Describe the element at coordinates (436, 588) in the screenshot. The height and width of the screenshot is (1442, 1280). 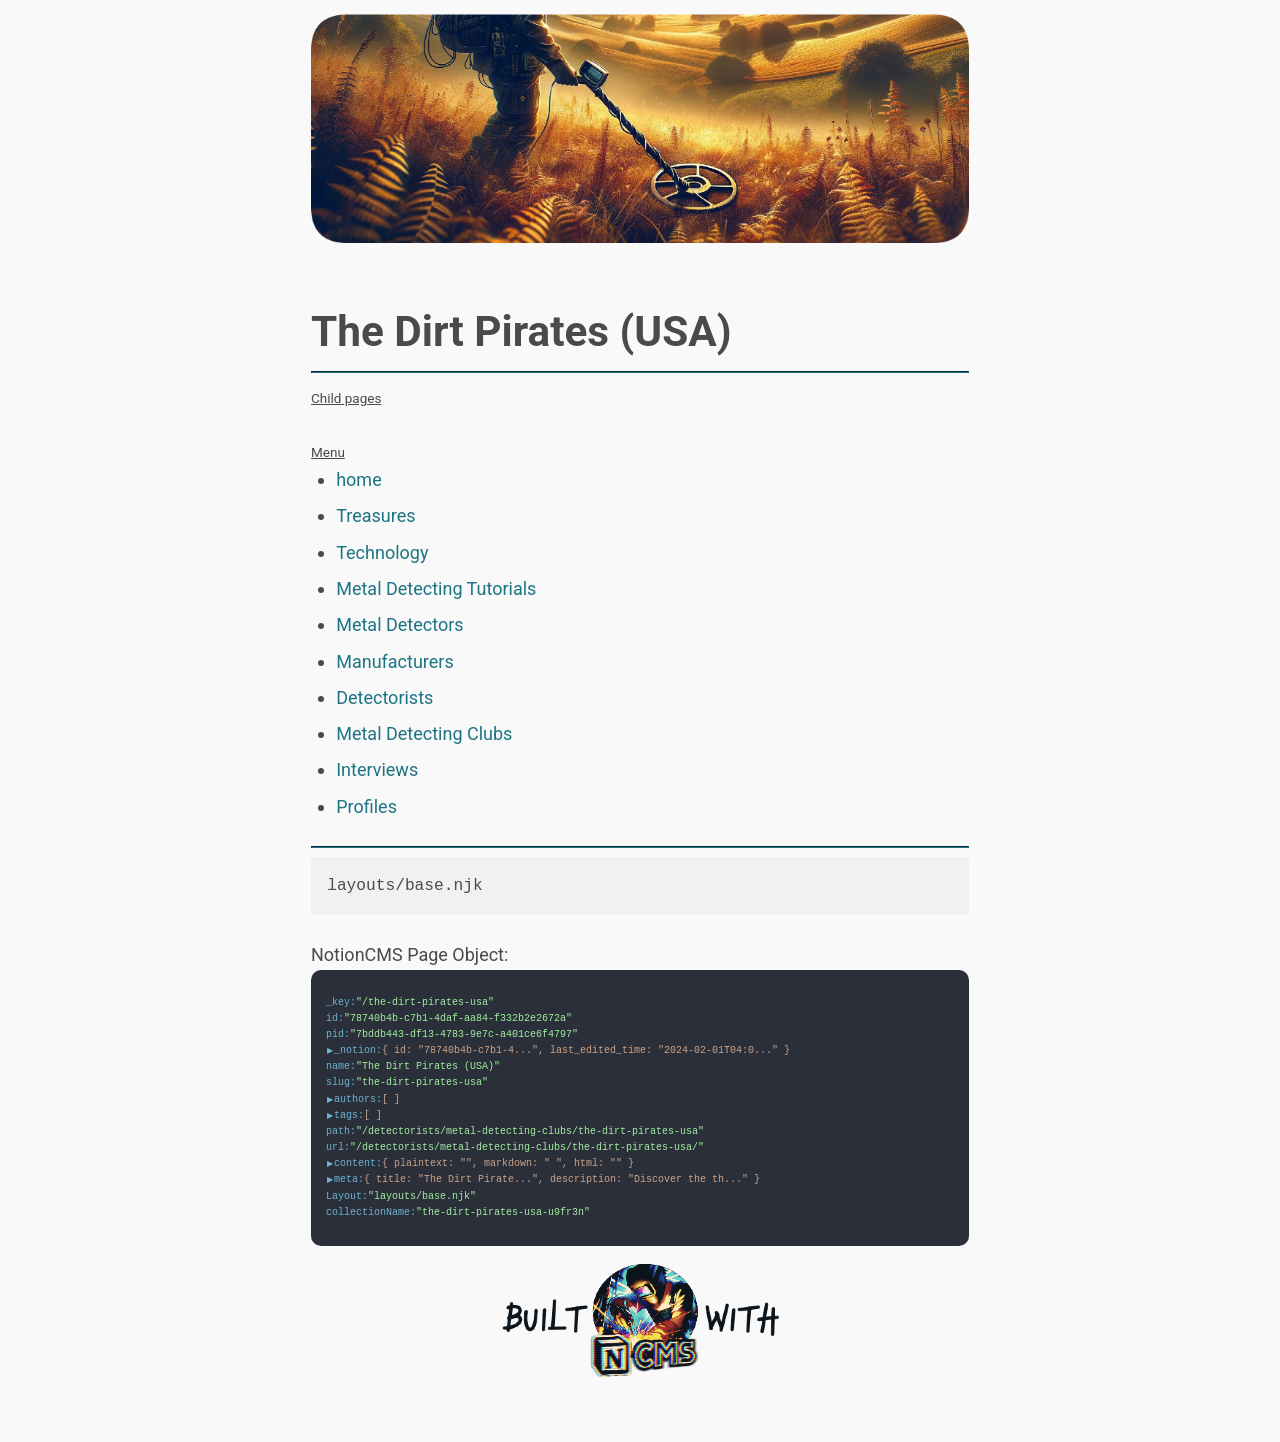
I see `Metal Detecting Tutorials` at that location.